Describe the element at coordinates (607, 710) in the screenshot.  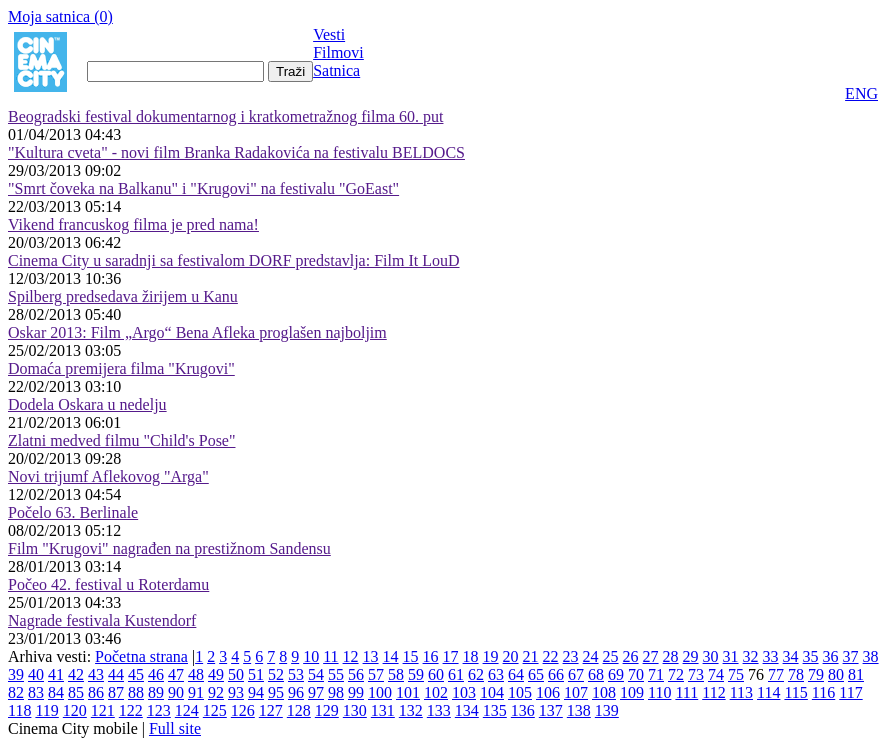
I see `139` at that location.